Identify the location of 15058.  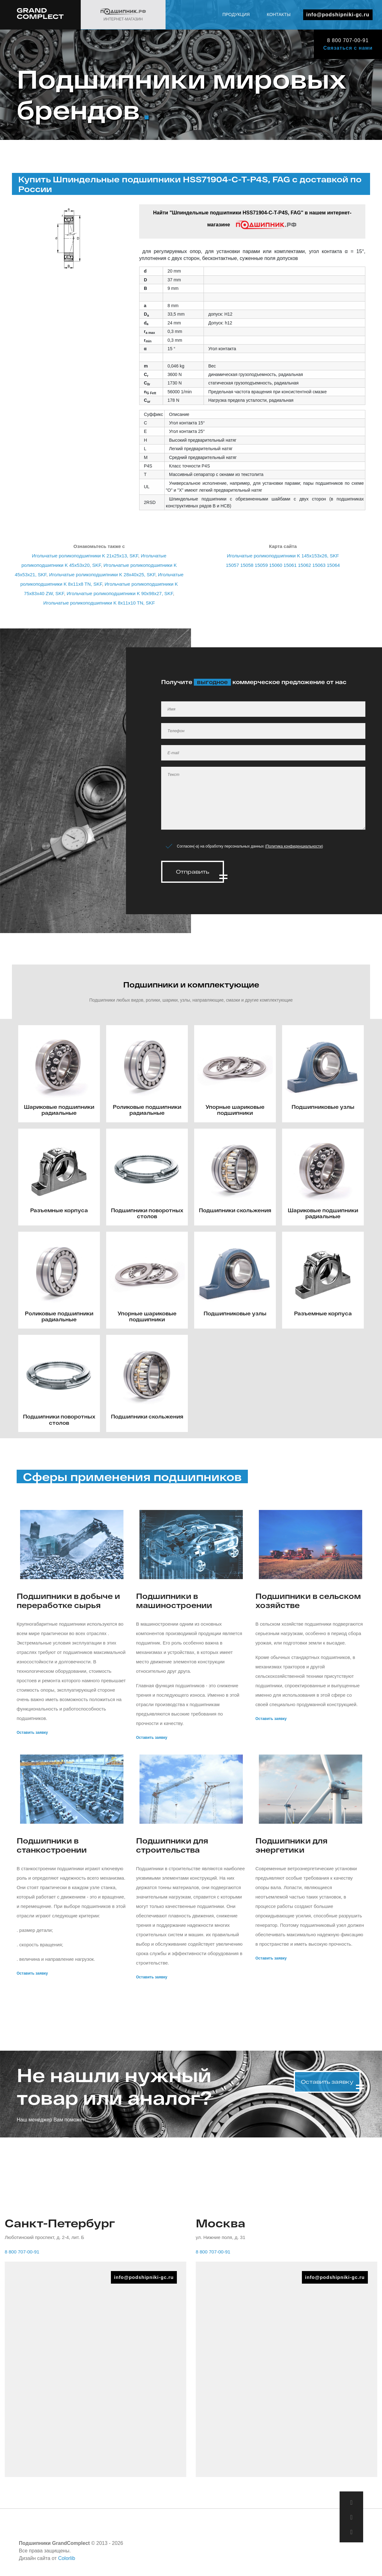
(247, 565).